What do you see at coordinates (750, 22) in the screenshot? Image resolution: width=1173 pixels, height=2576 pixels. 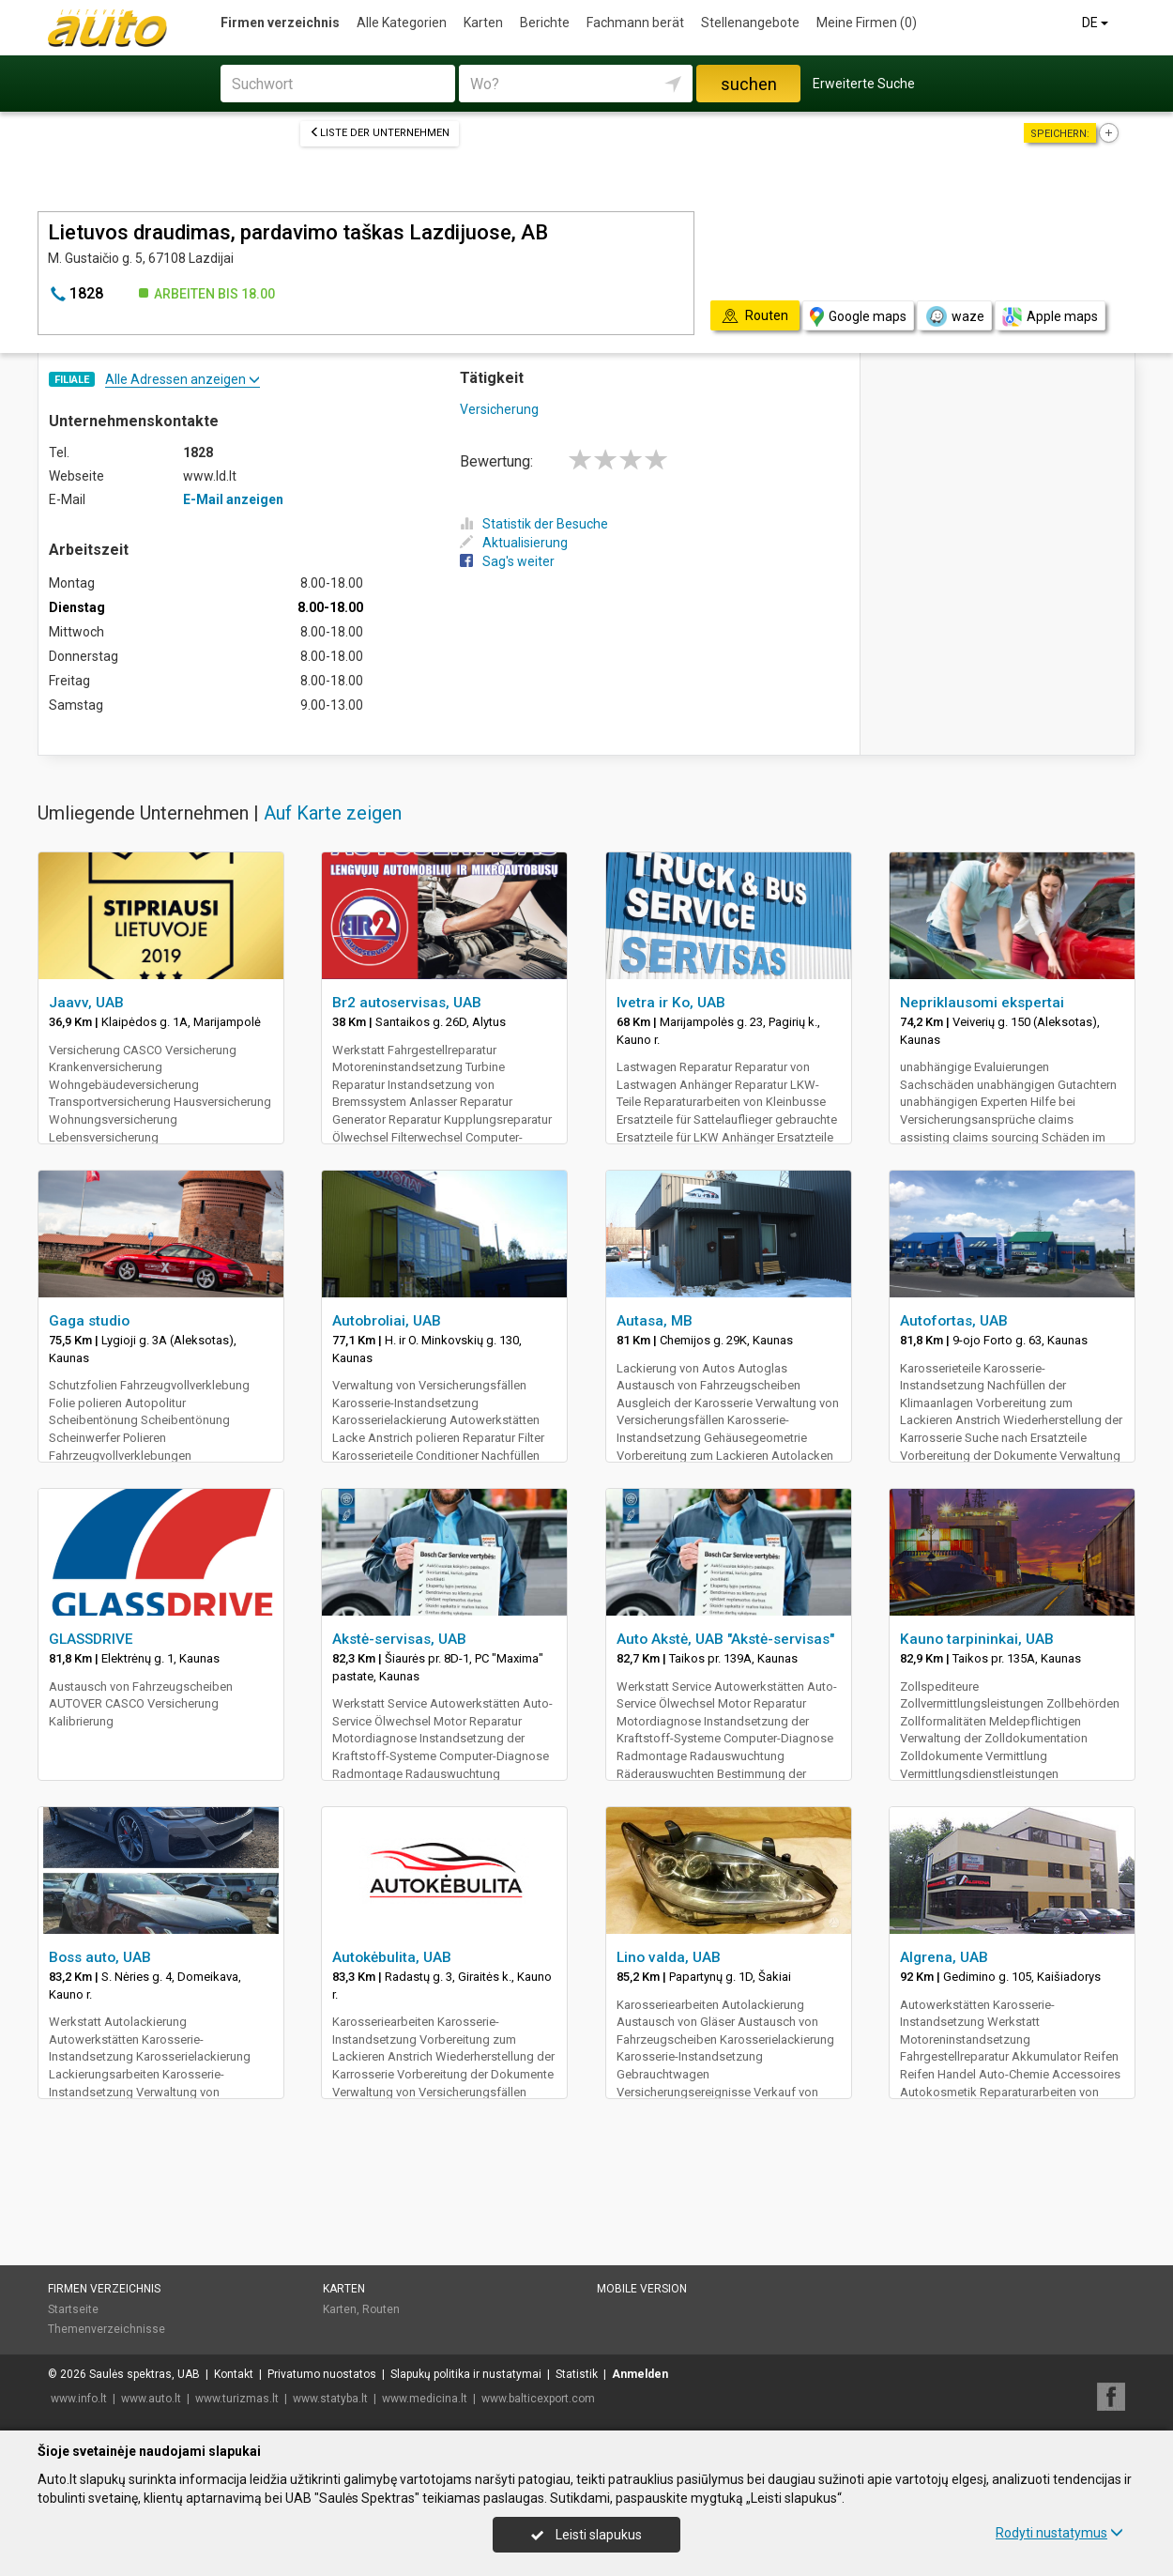 I see `Stellenangebote` at bounding box center [750, 22].